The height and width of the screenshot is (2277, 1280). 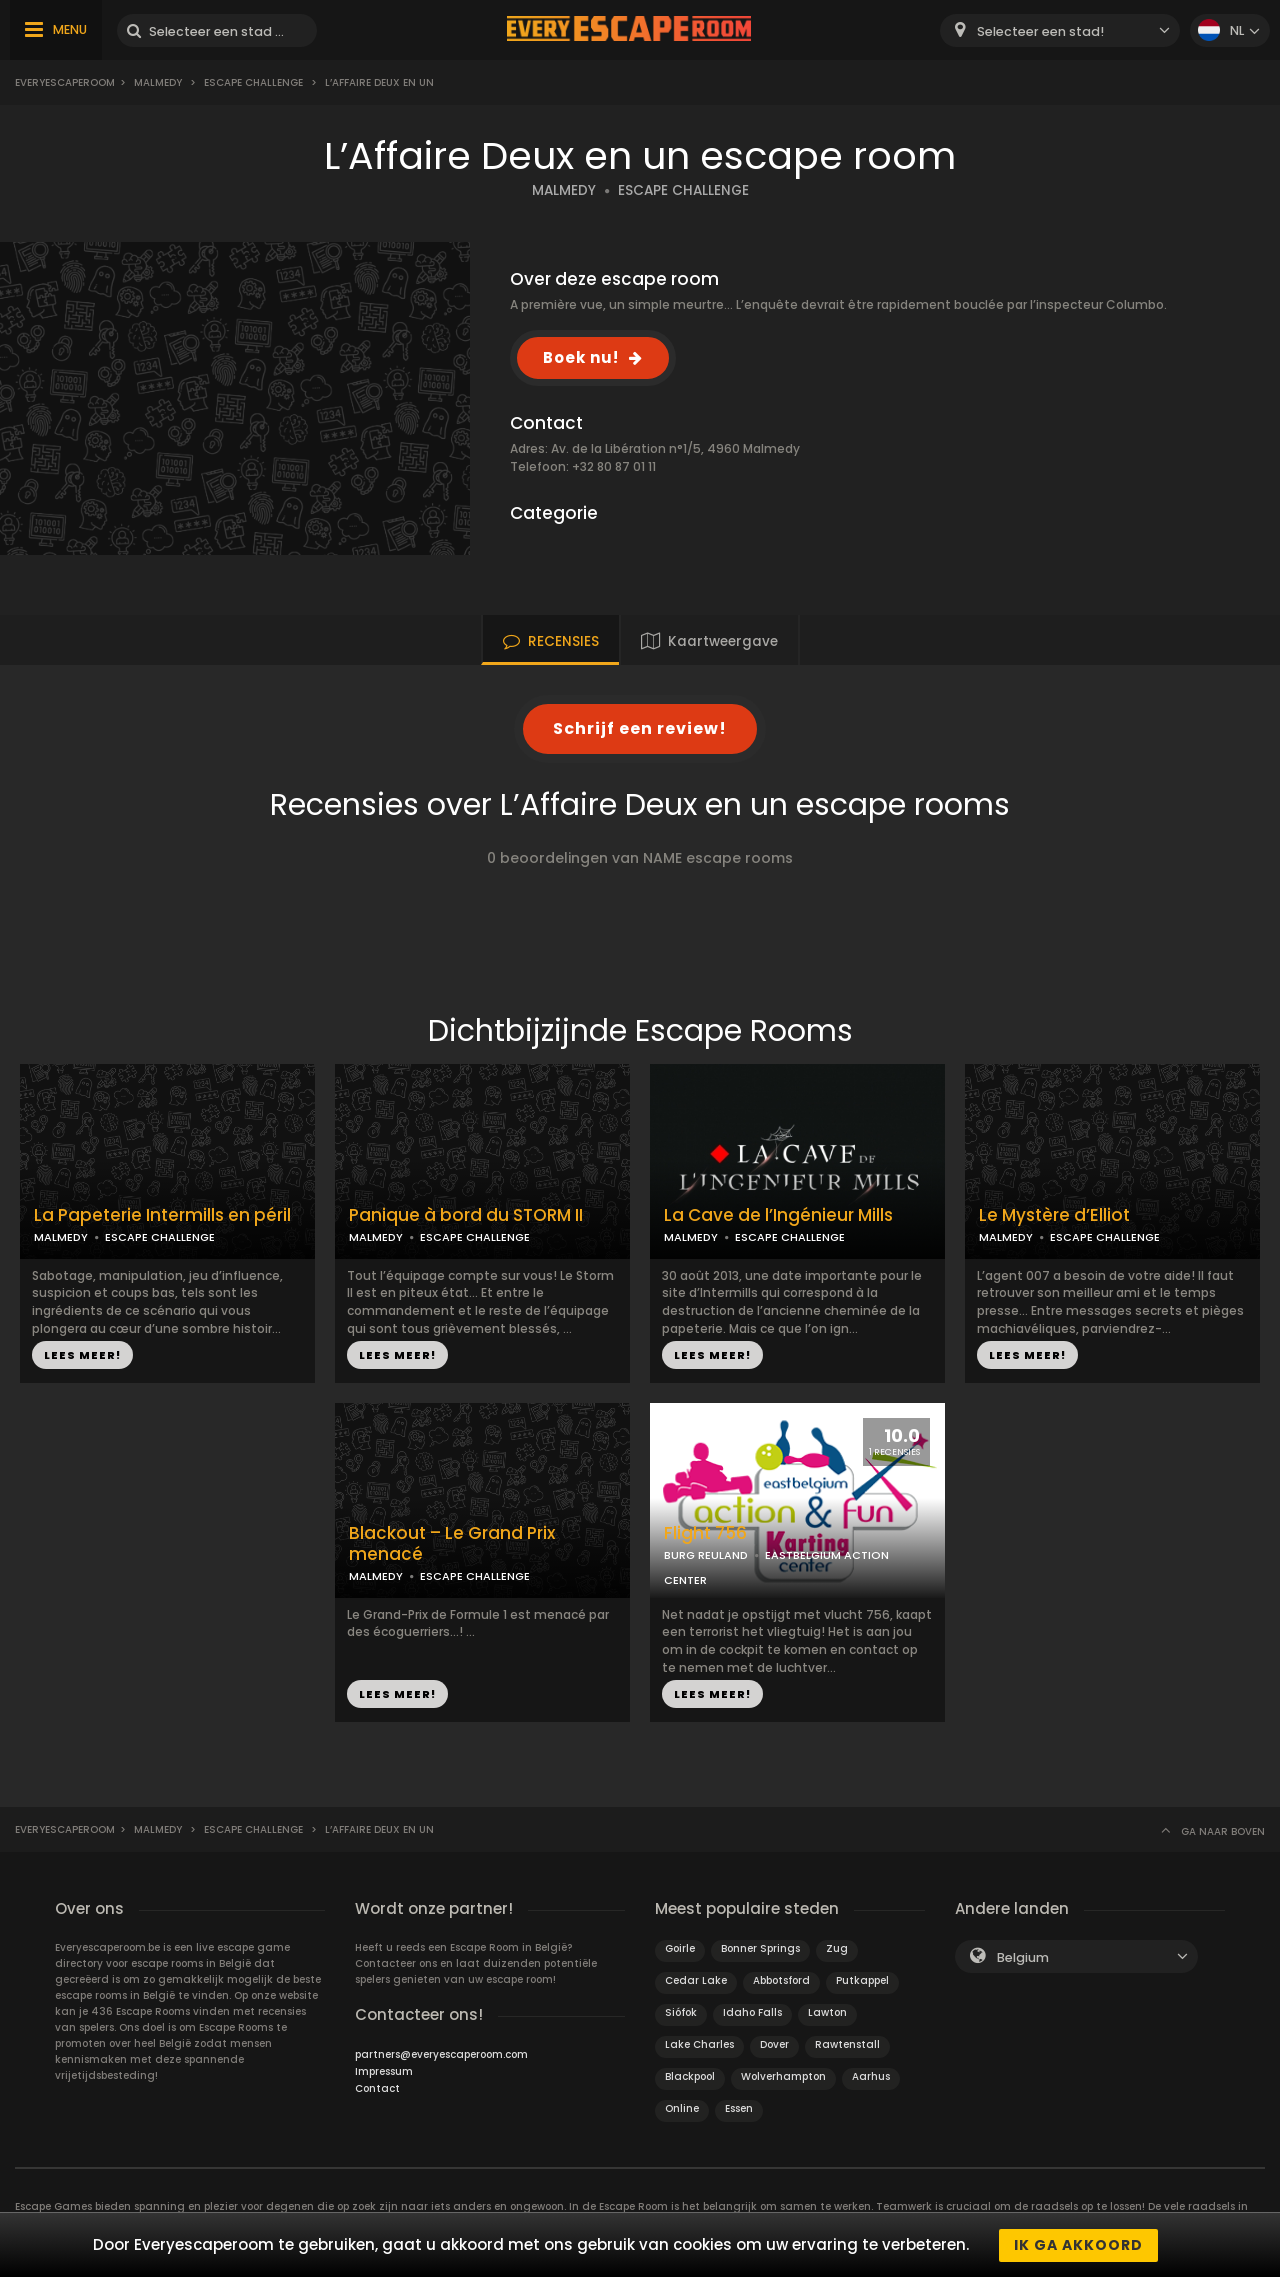 I want to click on Le Mystère d’Elliot, so click(x=1054, y=1215).